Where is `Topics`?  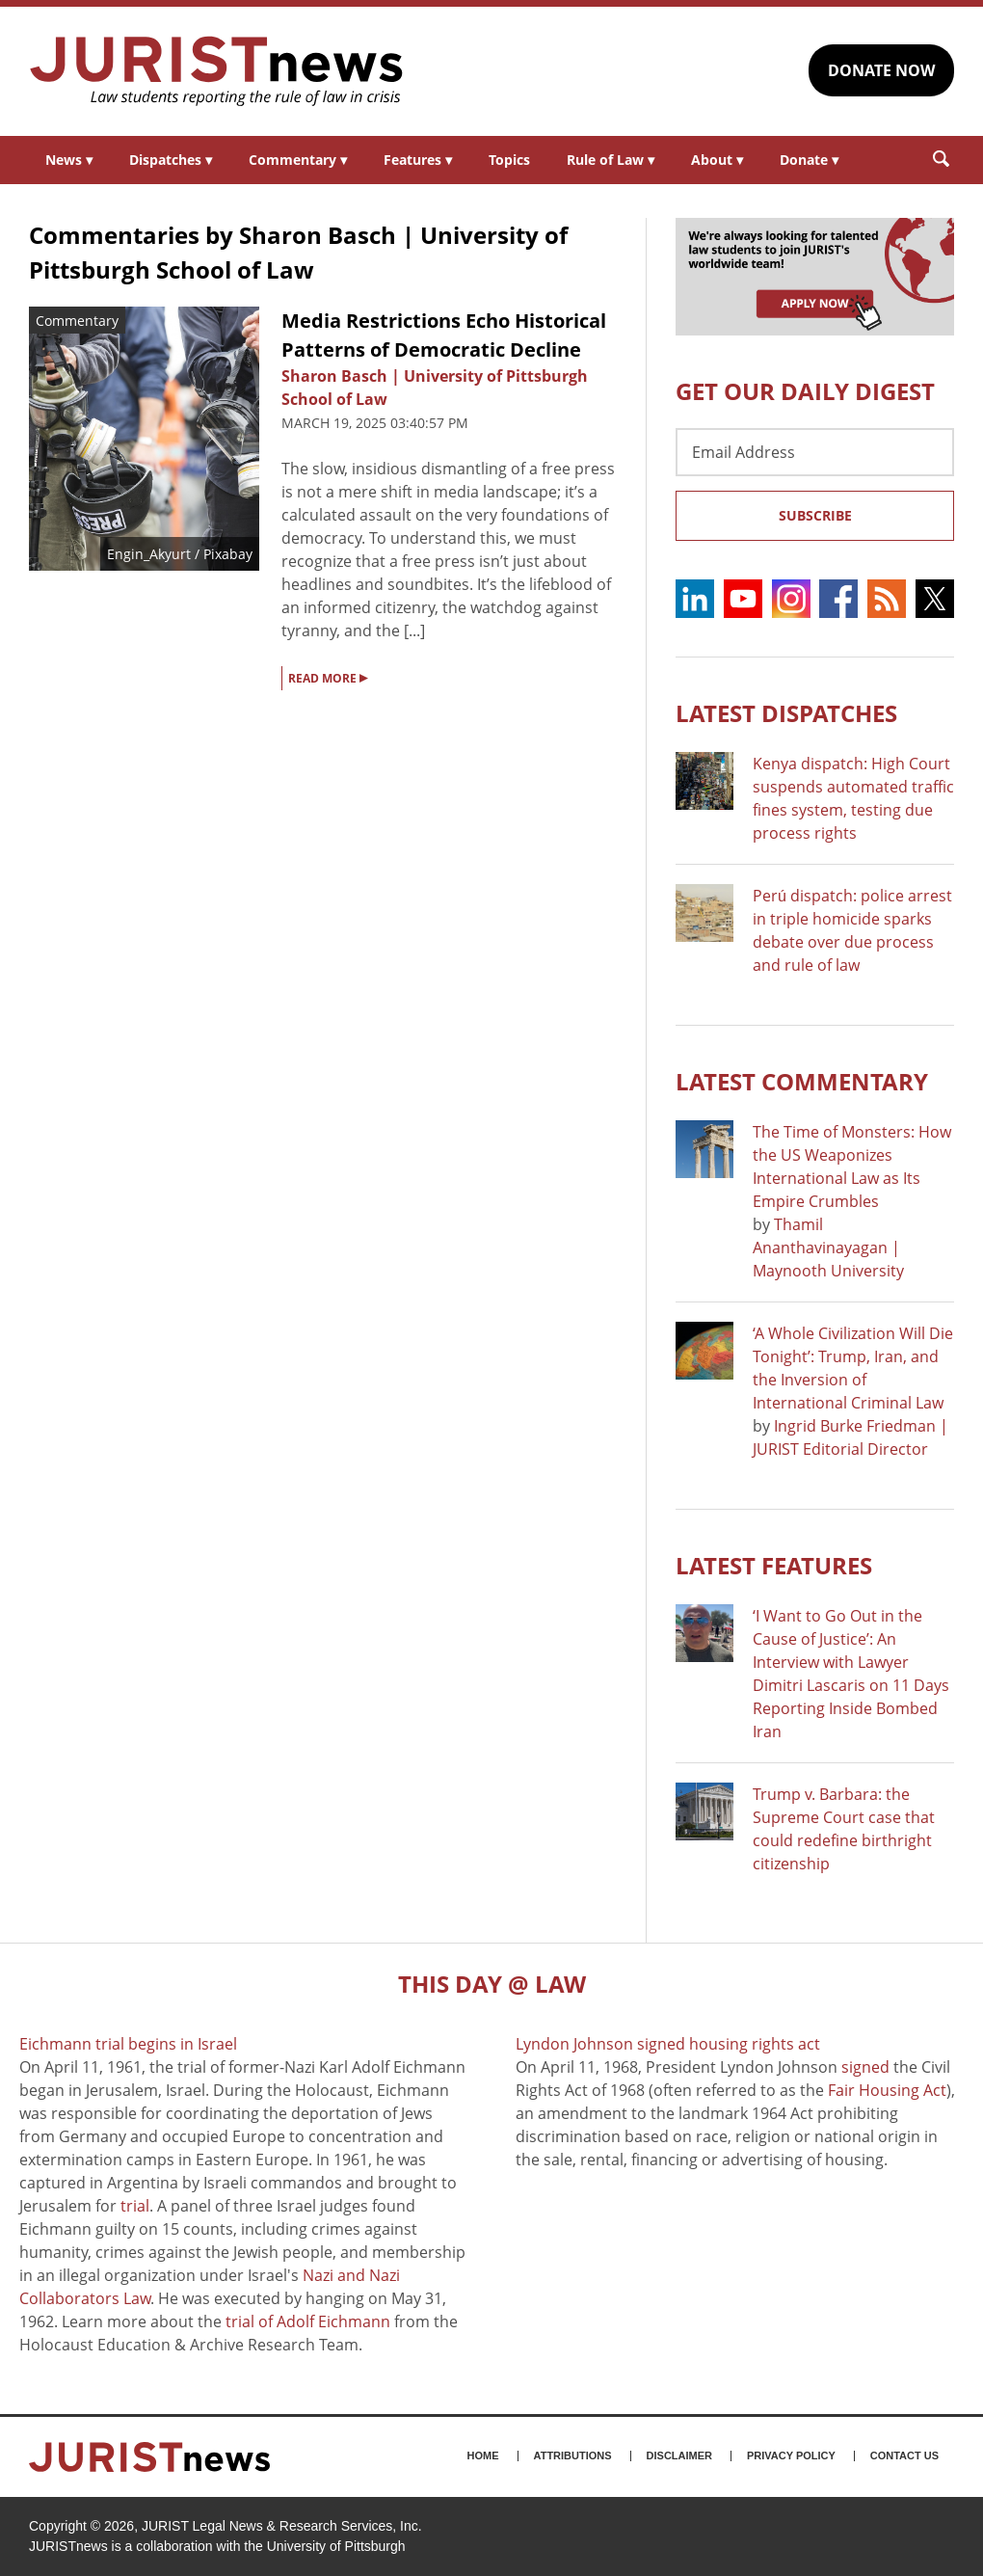 Topics is located at coordinates (509, 159).